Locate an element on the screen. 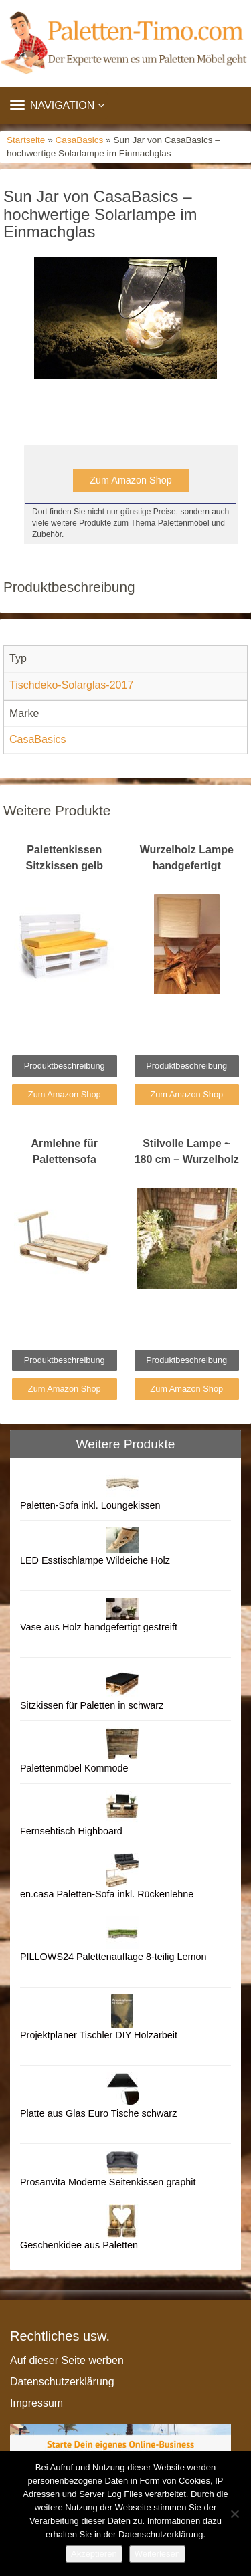 This screenshot has width=251, height=2576. Zum Amazon Shop is located at coordinates (130, 480).